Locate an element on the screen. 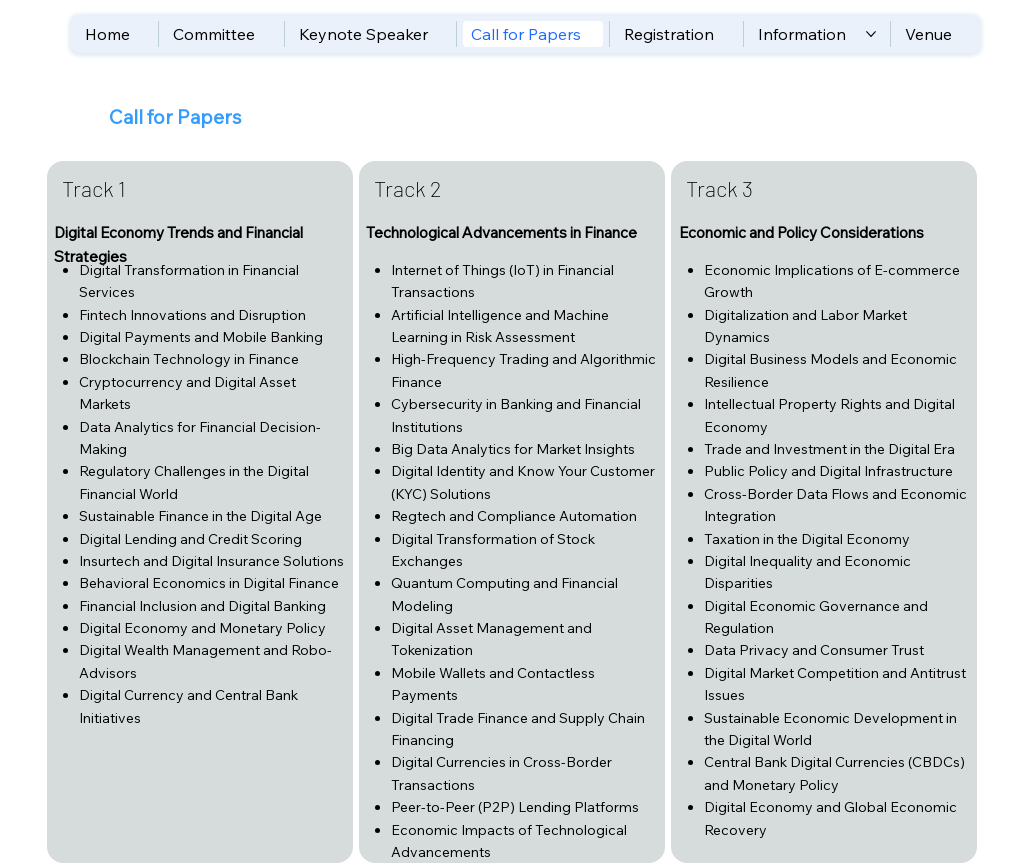 The height and width of the screenshot is (863, 1024). [More Information pages] is located at coordinates (871, 34).